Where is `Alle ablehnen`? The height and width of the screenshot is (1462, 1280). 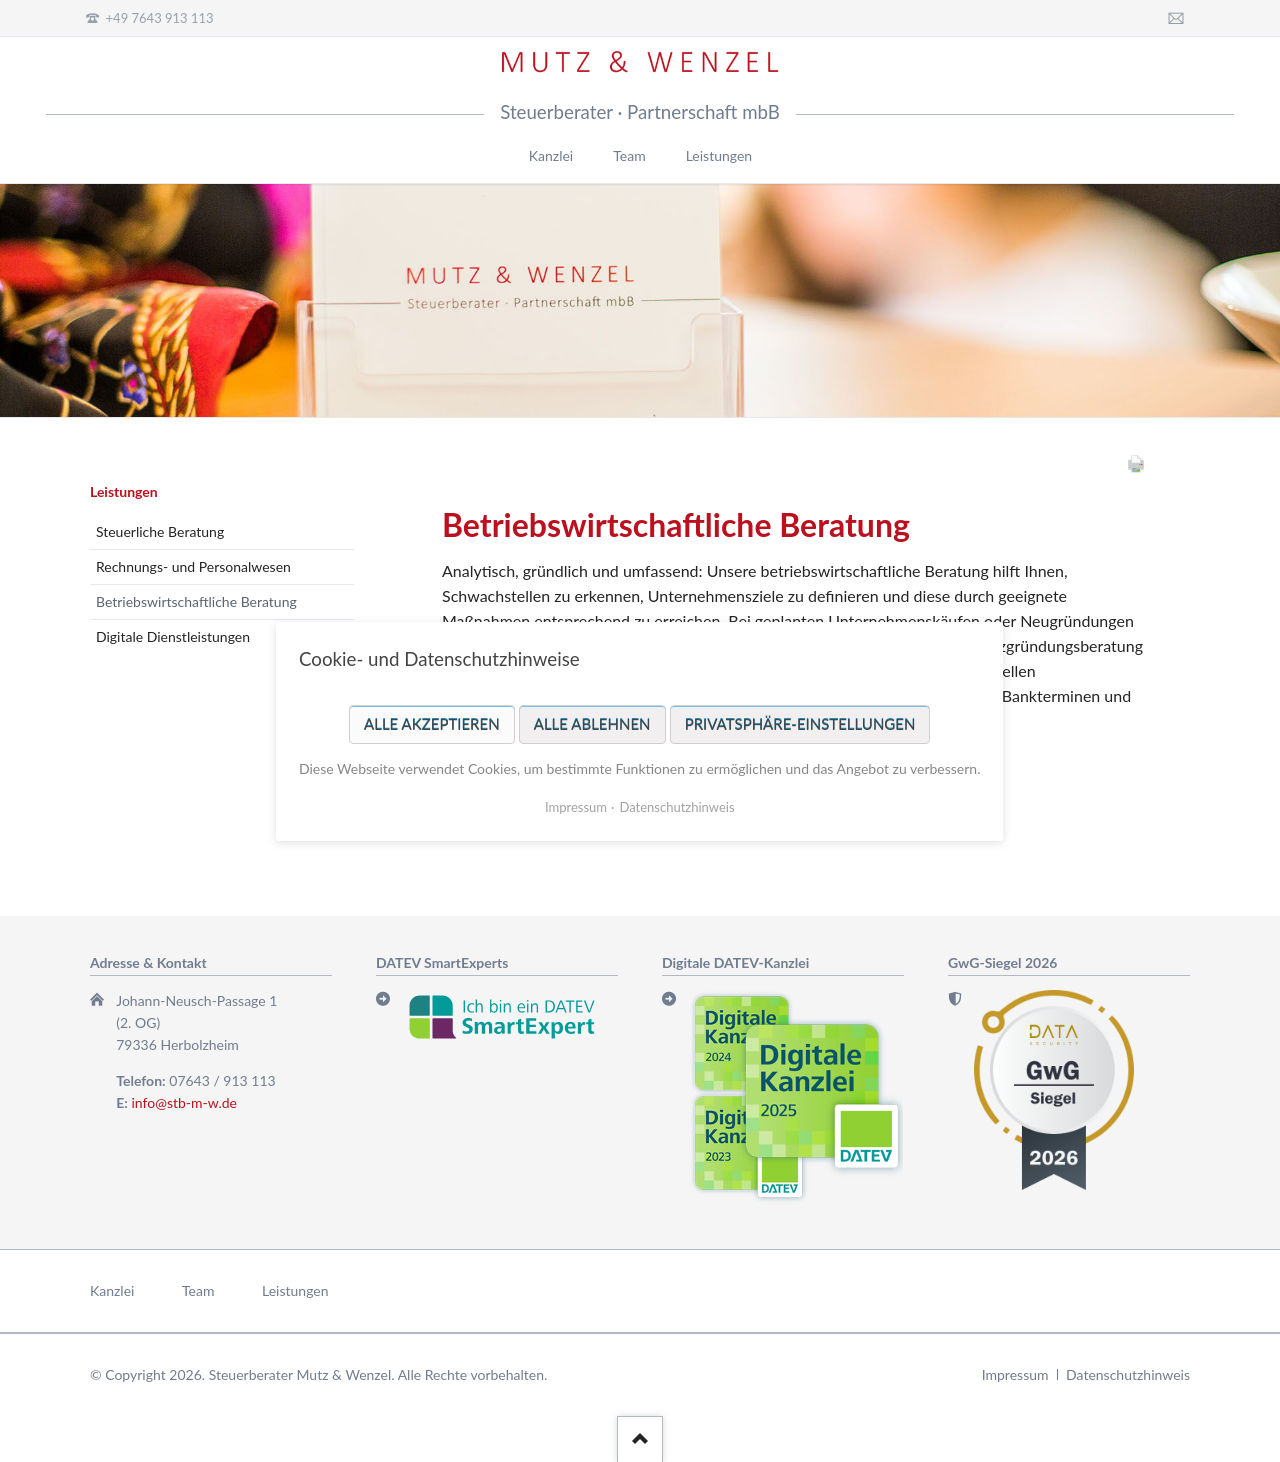 Alle ablehnen is located at coordinates (592, 723).